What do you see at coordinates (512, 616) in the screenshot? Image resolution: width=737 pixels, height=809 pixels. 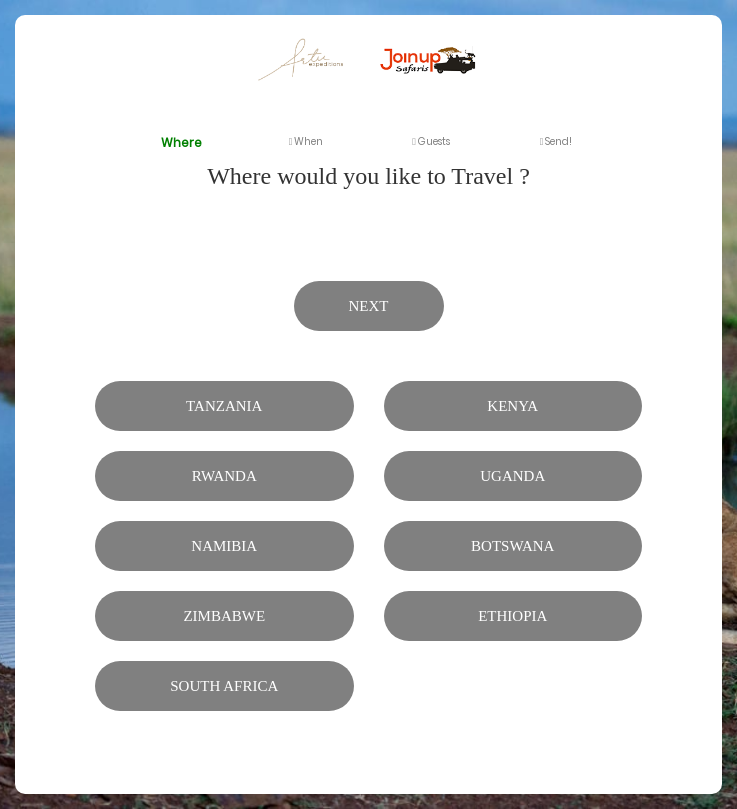 I see `Ethiopia` at bounding box center [512, 616].